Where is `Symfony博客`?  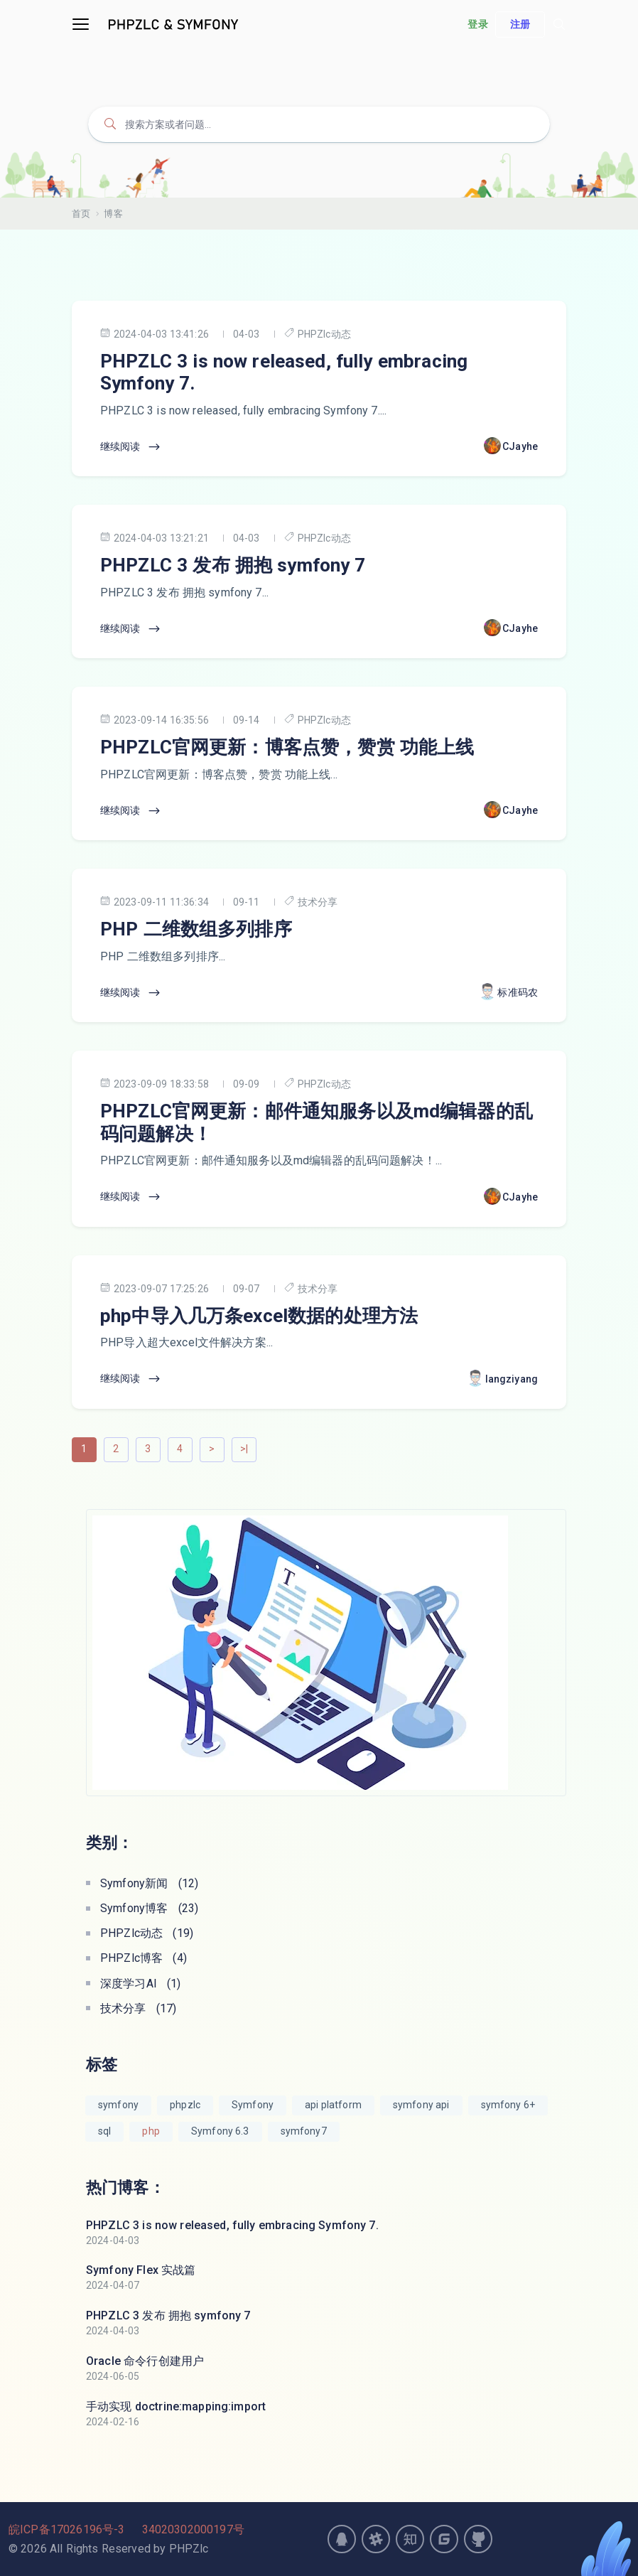 Symfony博客 is located at coordinates (149, 1908).